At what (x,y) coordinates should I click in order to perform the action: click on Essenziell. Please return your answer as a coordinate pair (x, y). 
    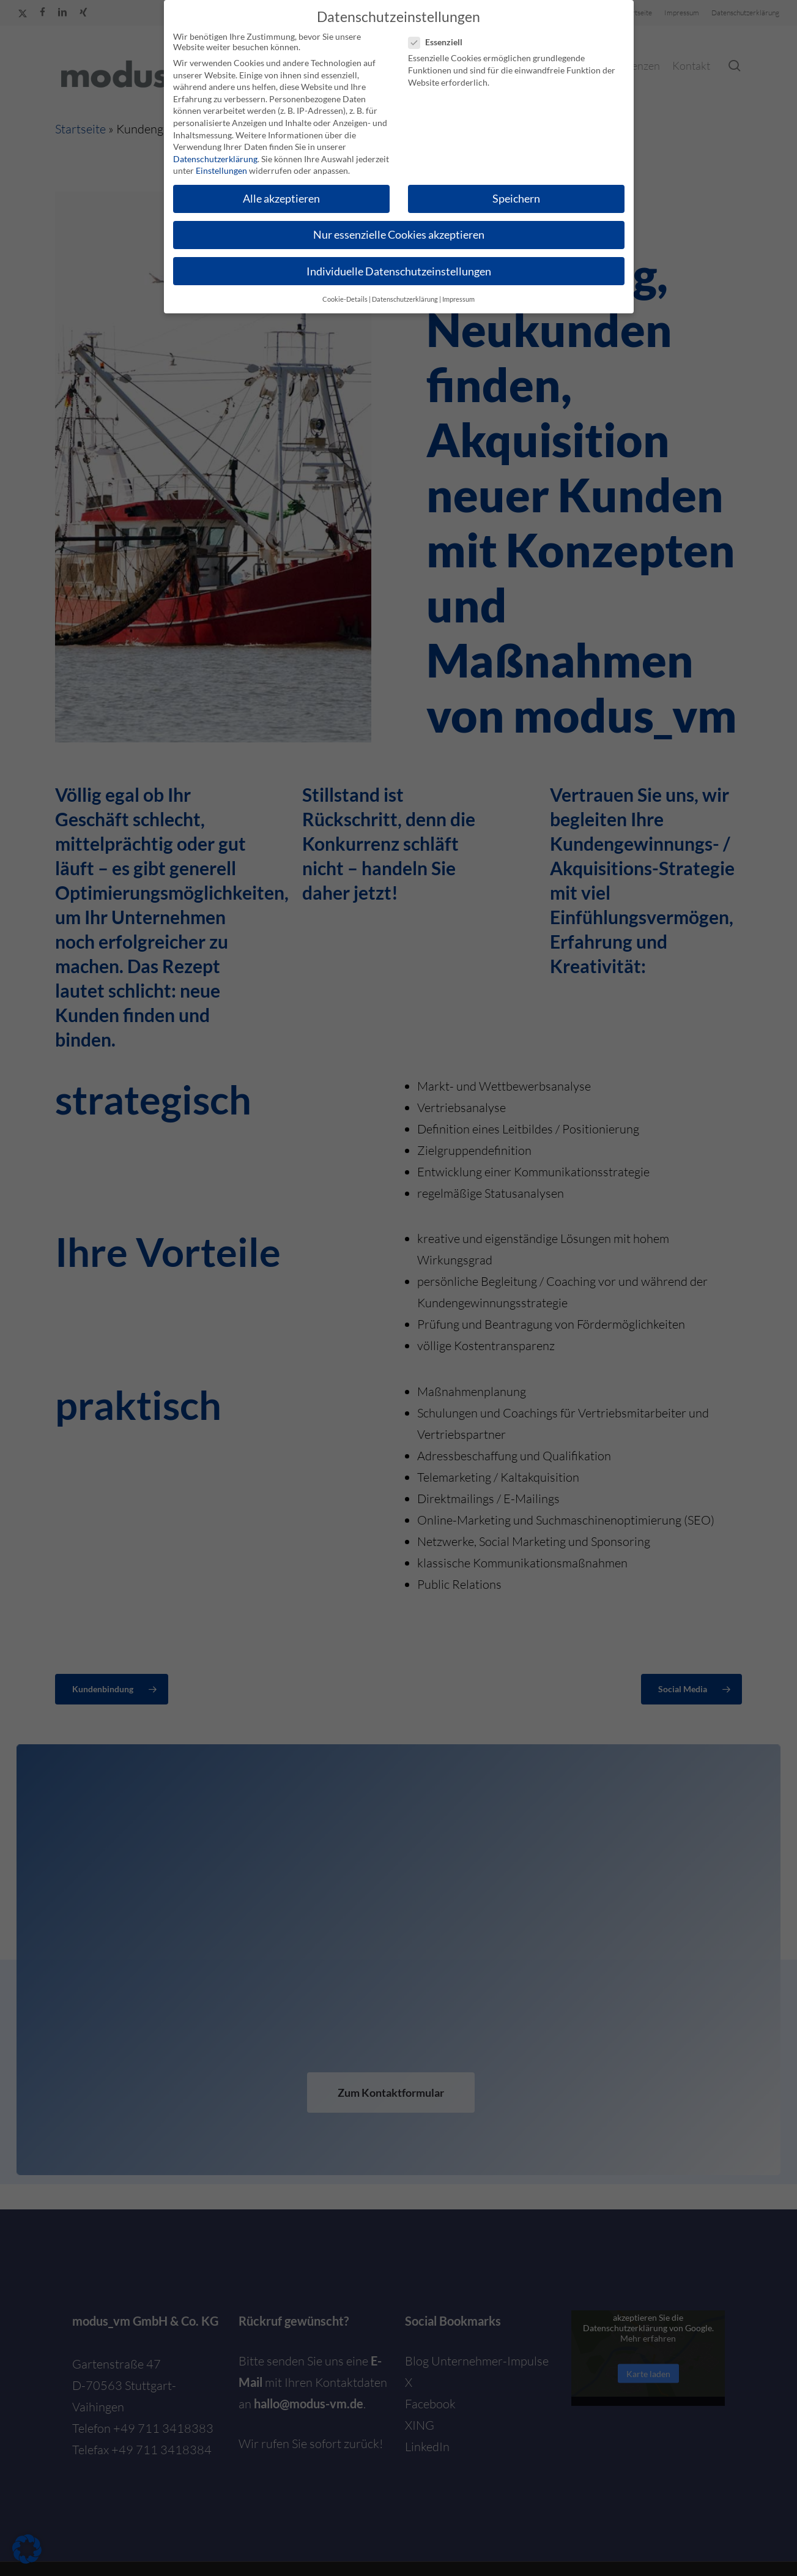
    Looking at the image, I should click on (440, 40).